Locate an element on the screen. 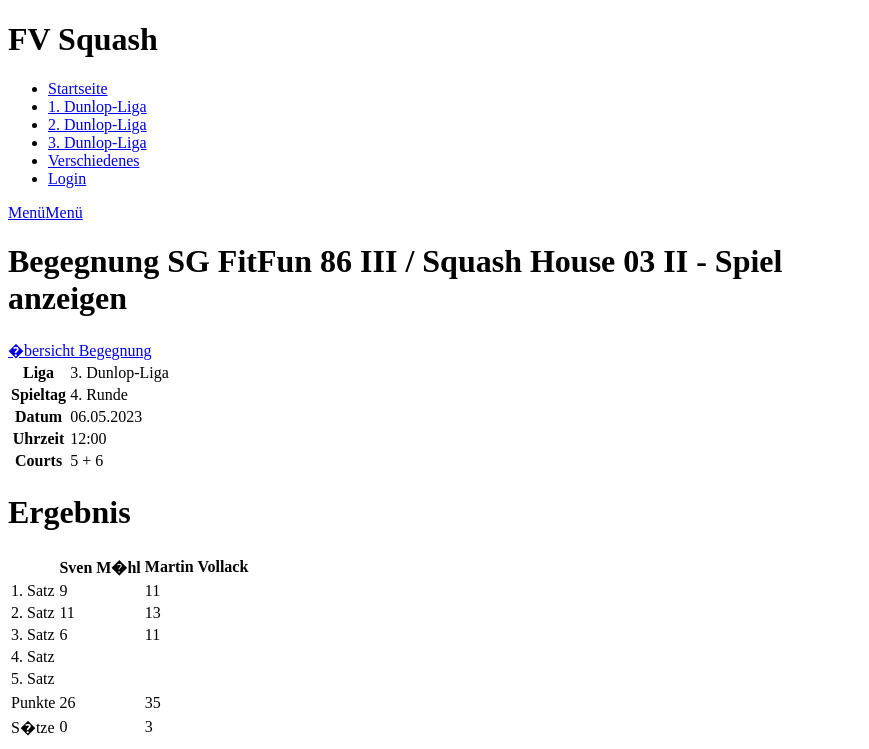 This screenshot has height=749, width=869. Startseite is located at coordinates (78, 88).